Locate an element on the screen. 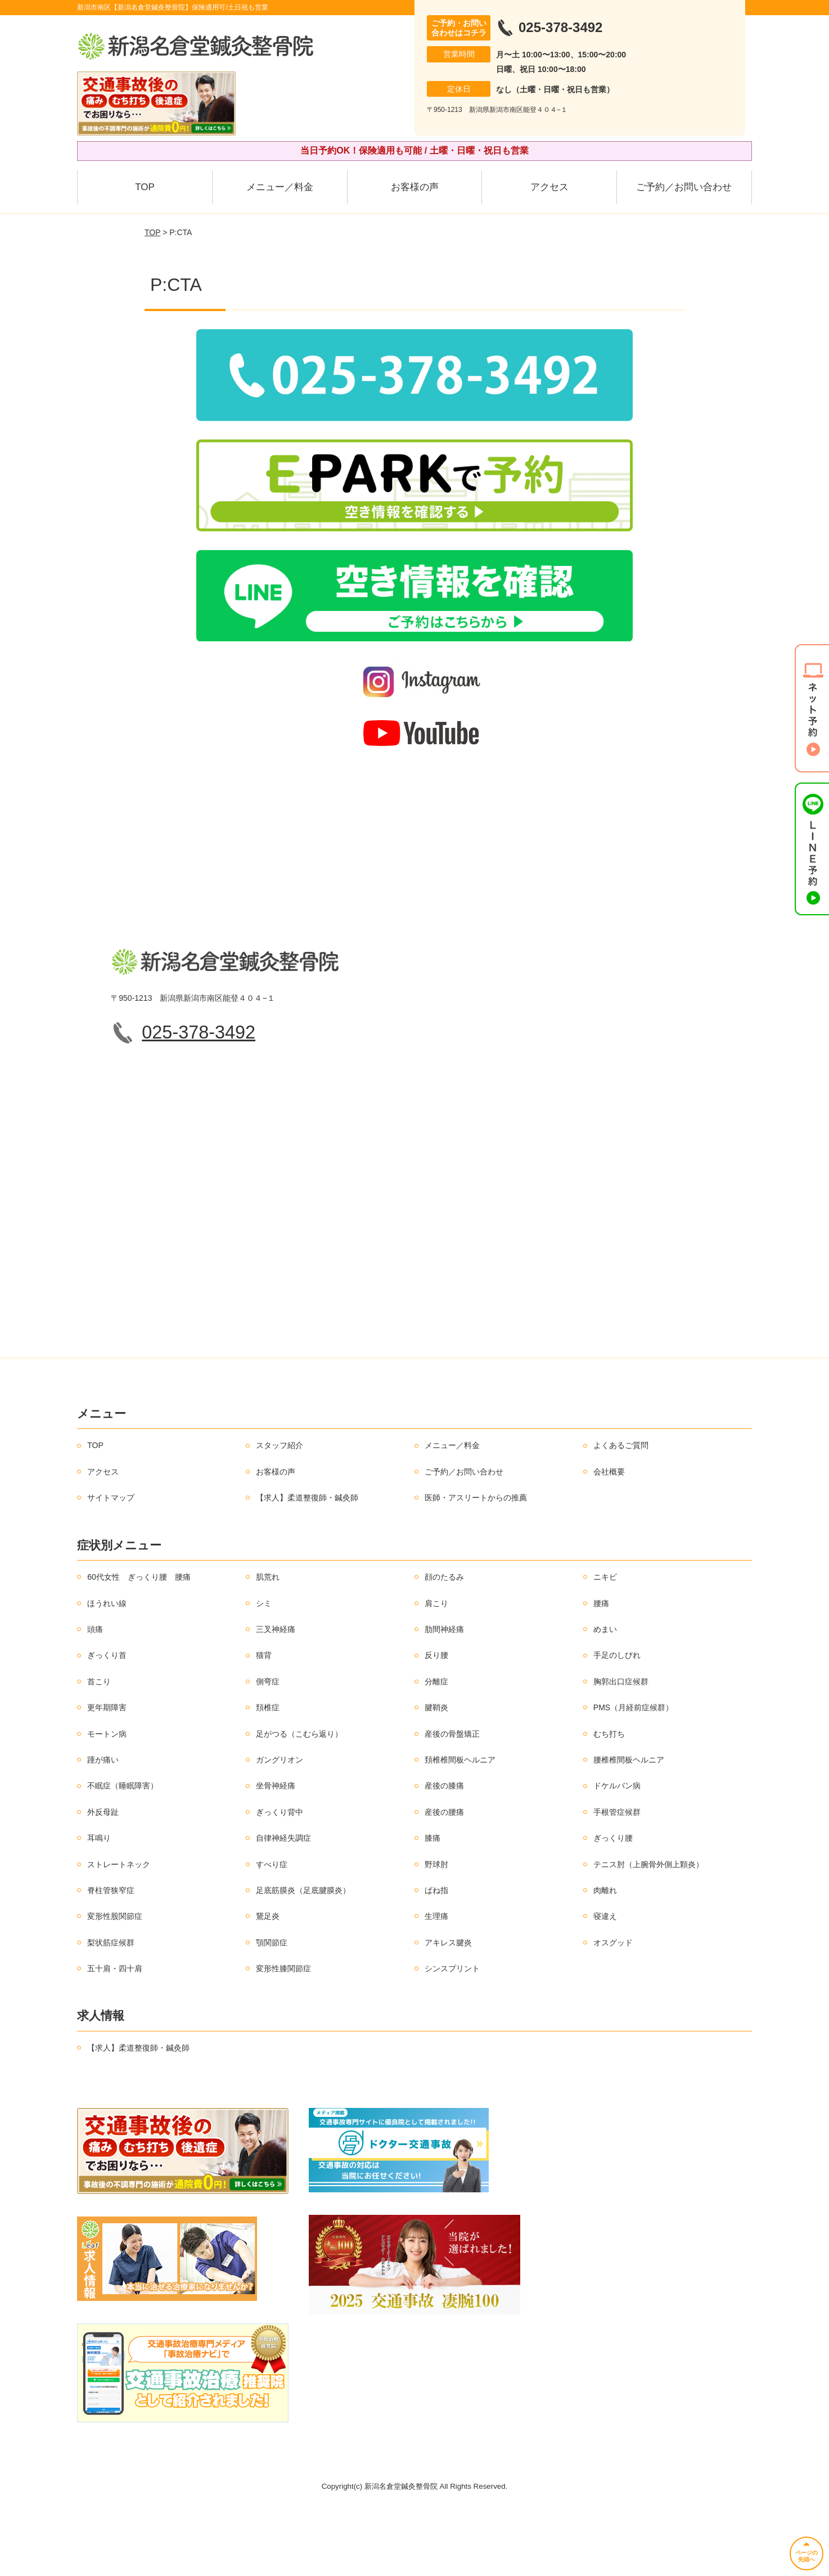  耳鳴り is located at coordinates (99, 1903).